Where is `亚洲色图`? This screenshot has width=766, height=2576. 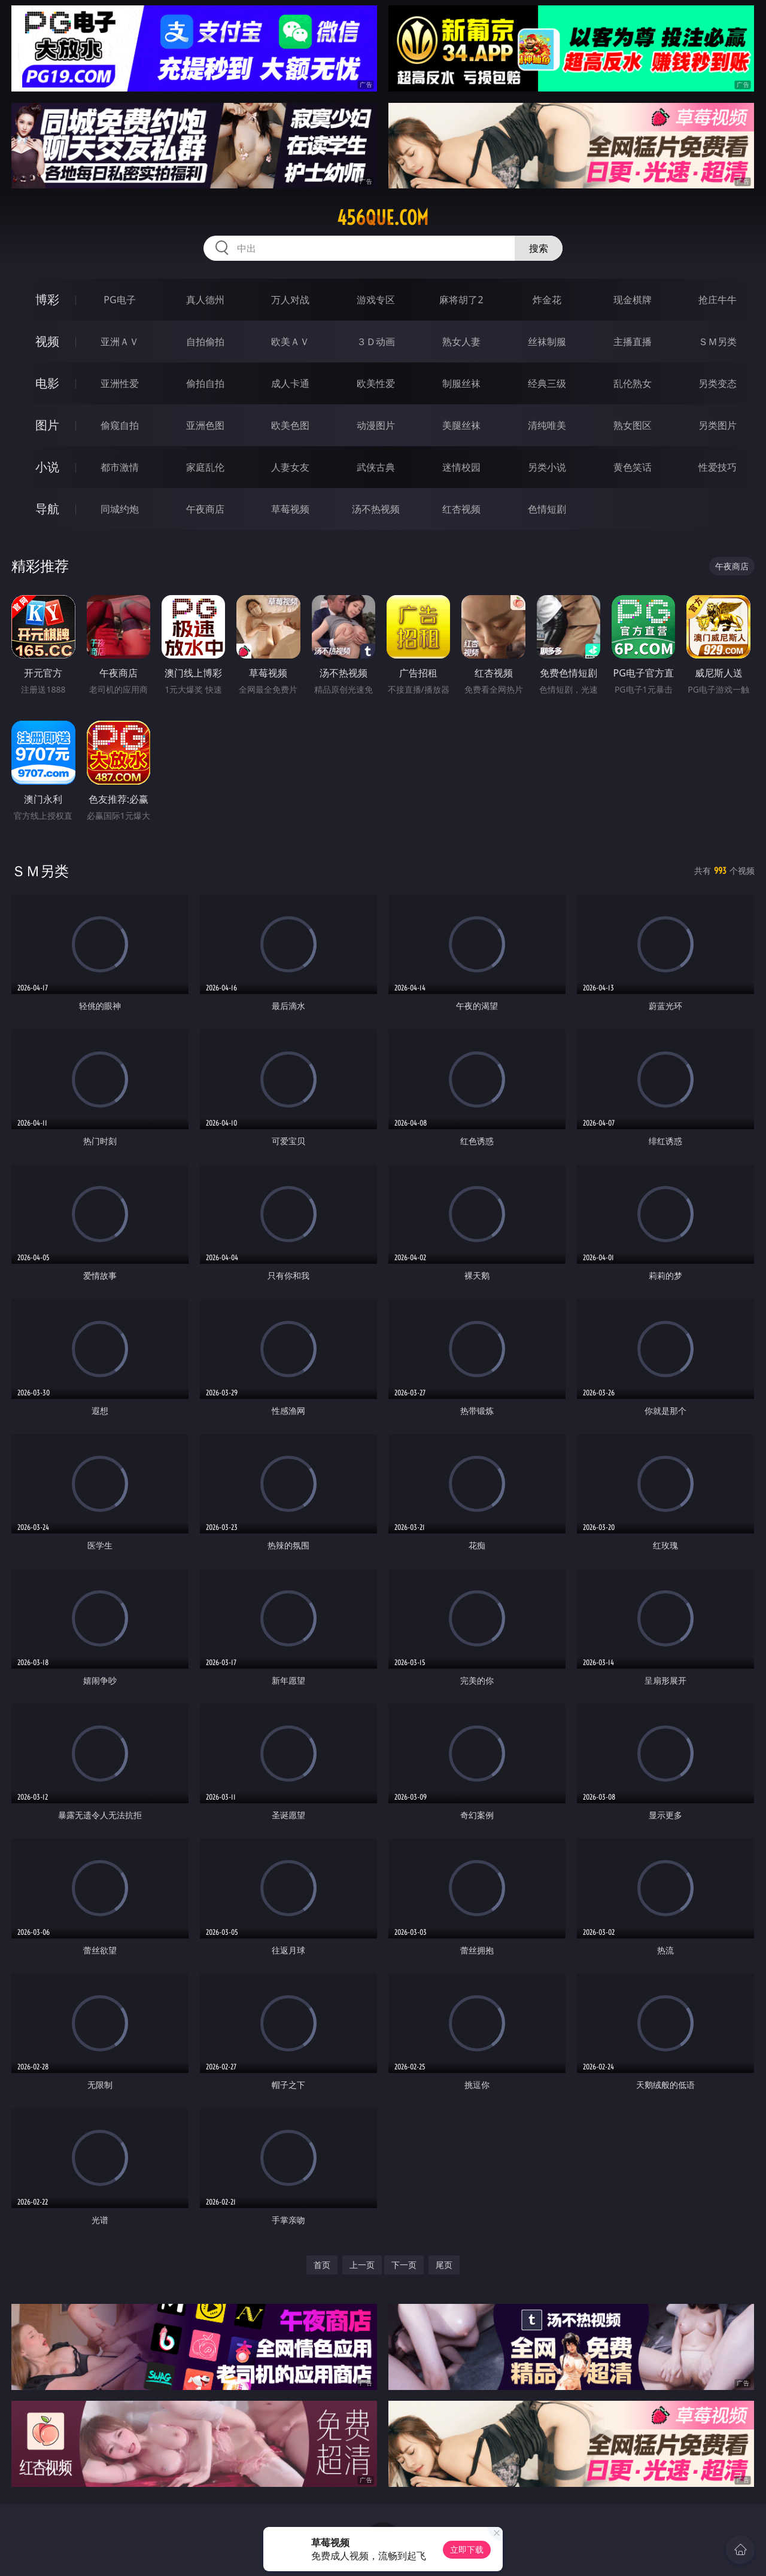
亚洲色图 is located at coordinates (205, 425).